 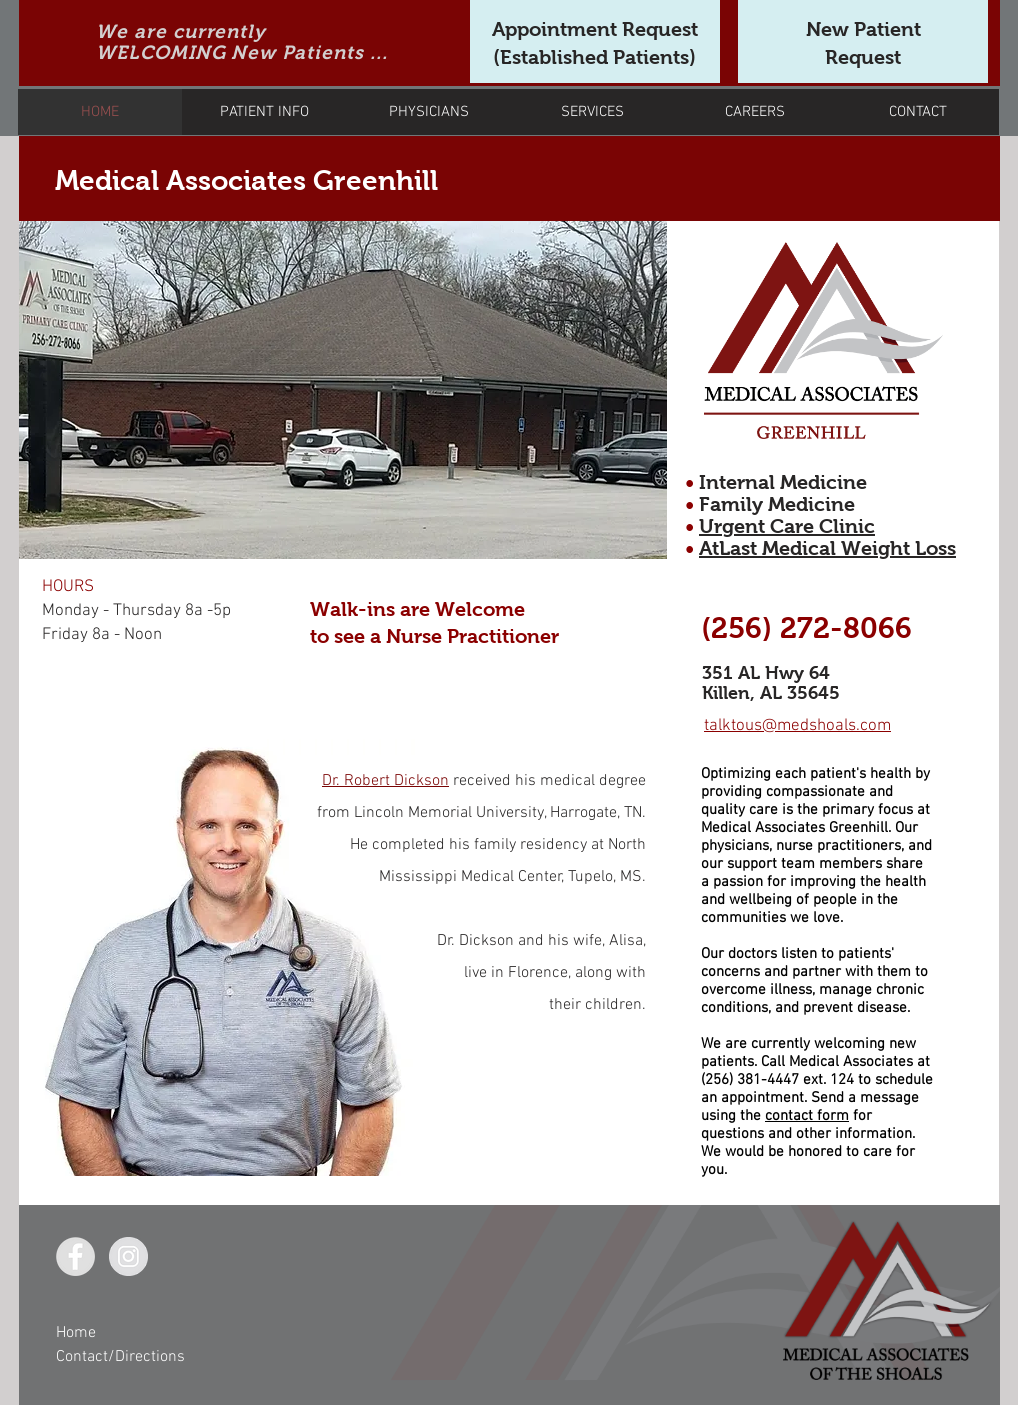 What do you see at coordinates (385, 781) in the screenshot?
I see `Dr. Robert Dickson` at bounding box center [385, 781].